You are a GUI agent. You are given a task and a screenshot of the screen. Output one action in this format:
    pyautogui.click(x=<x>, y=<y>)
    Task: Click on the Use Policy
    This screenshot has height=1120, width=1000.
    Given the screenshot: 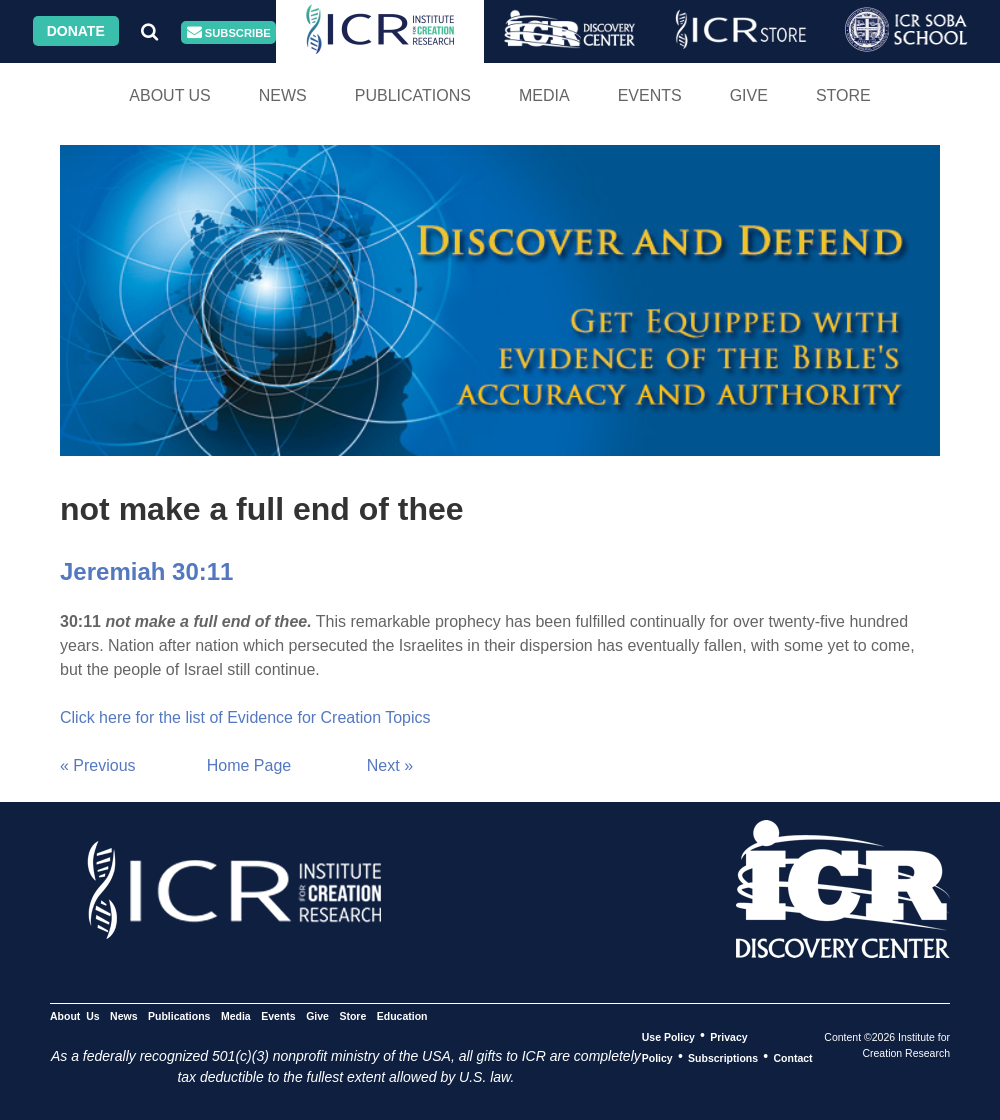 What is the action you would take?
    pyautogui.click(x=668, y=1036)
    